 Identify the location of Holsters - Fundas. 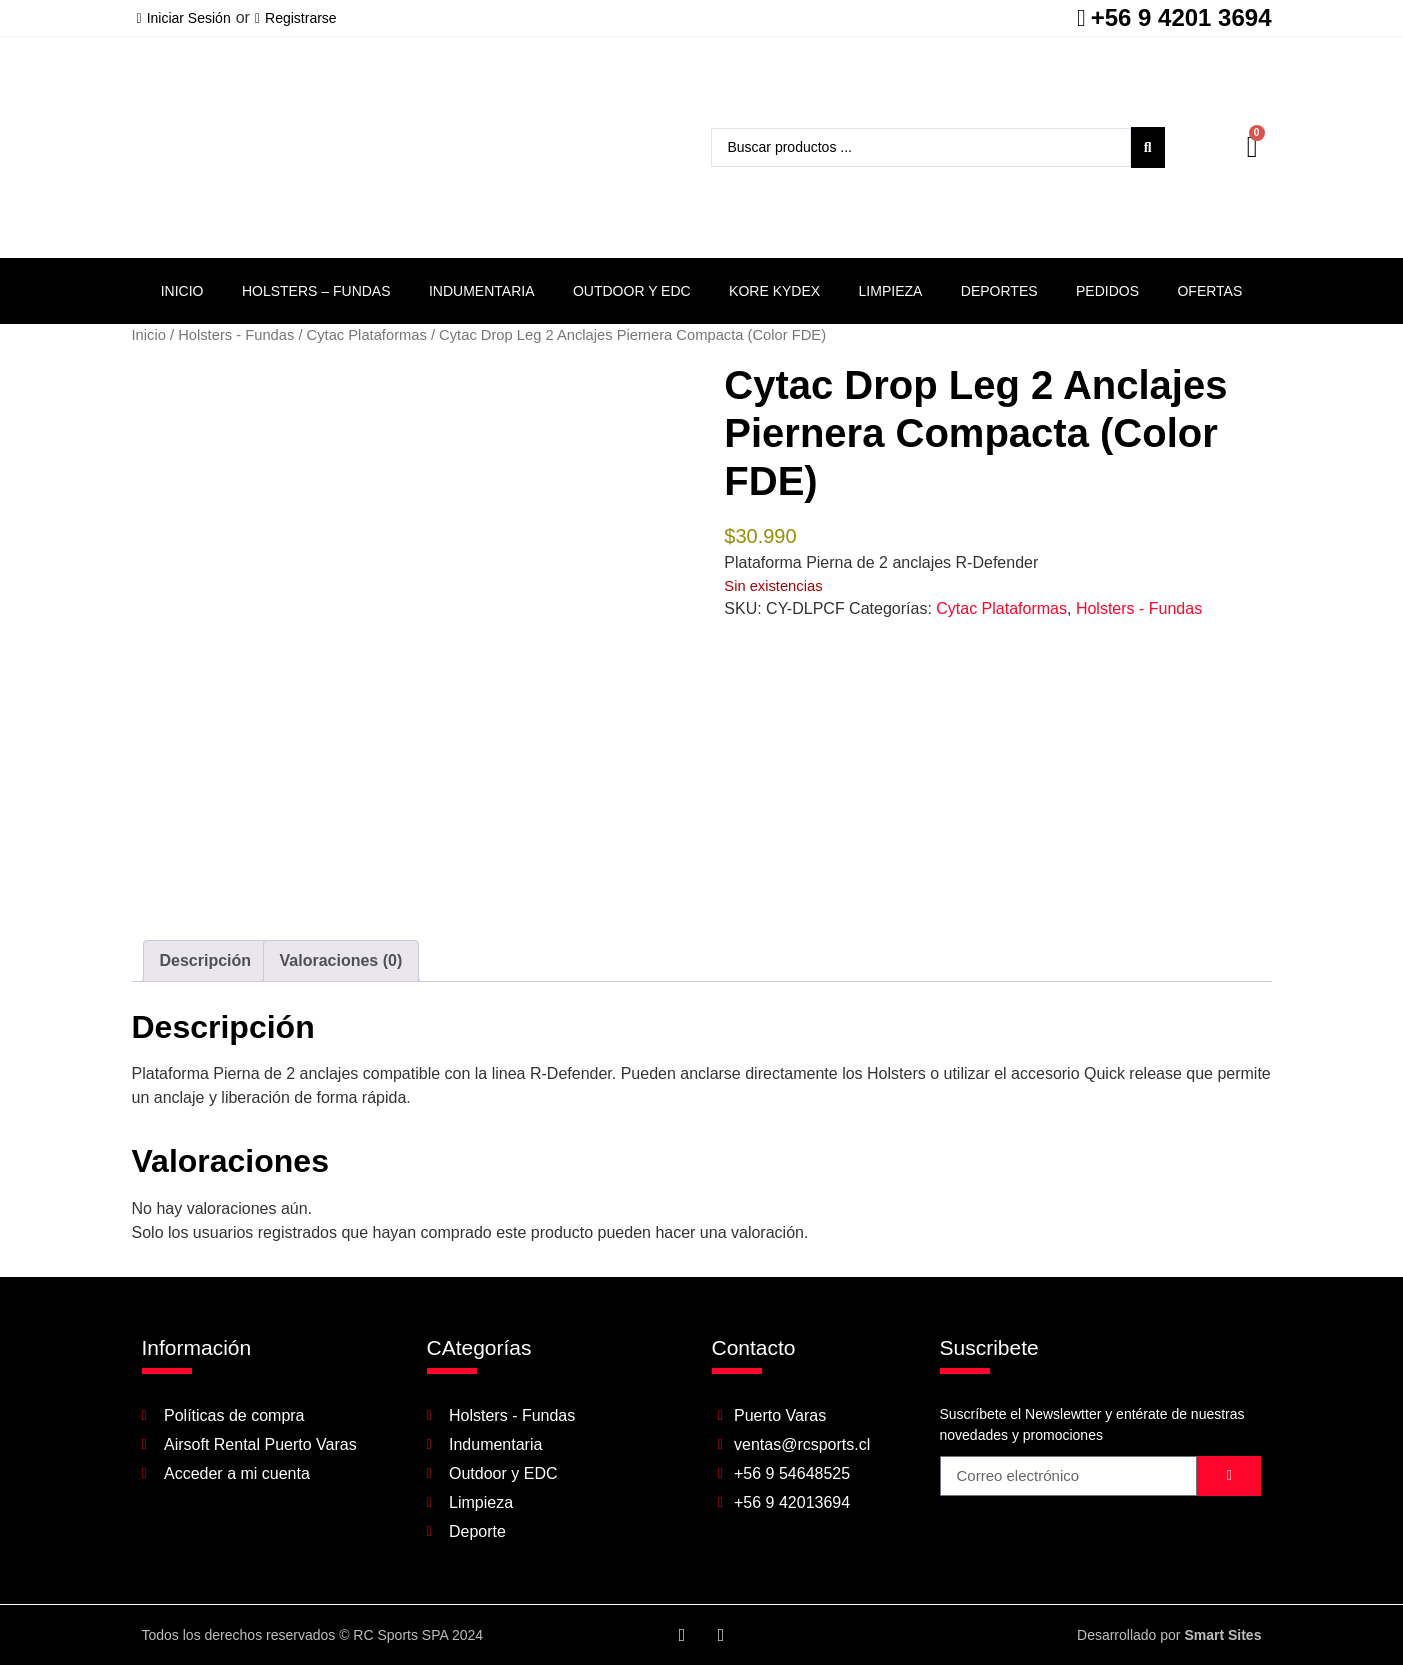
(236, 335).